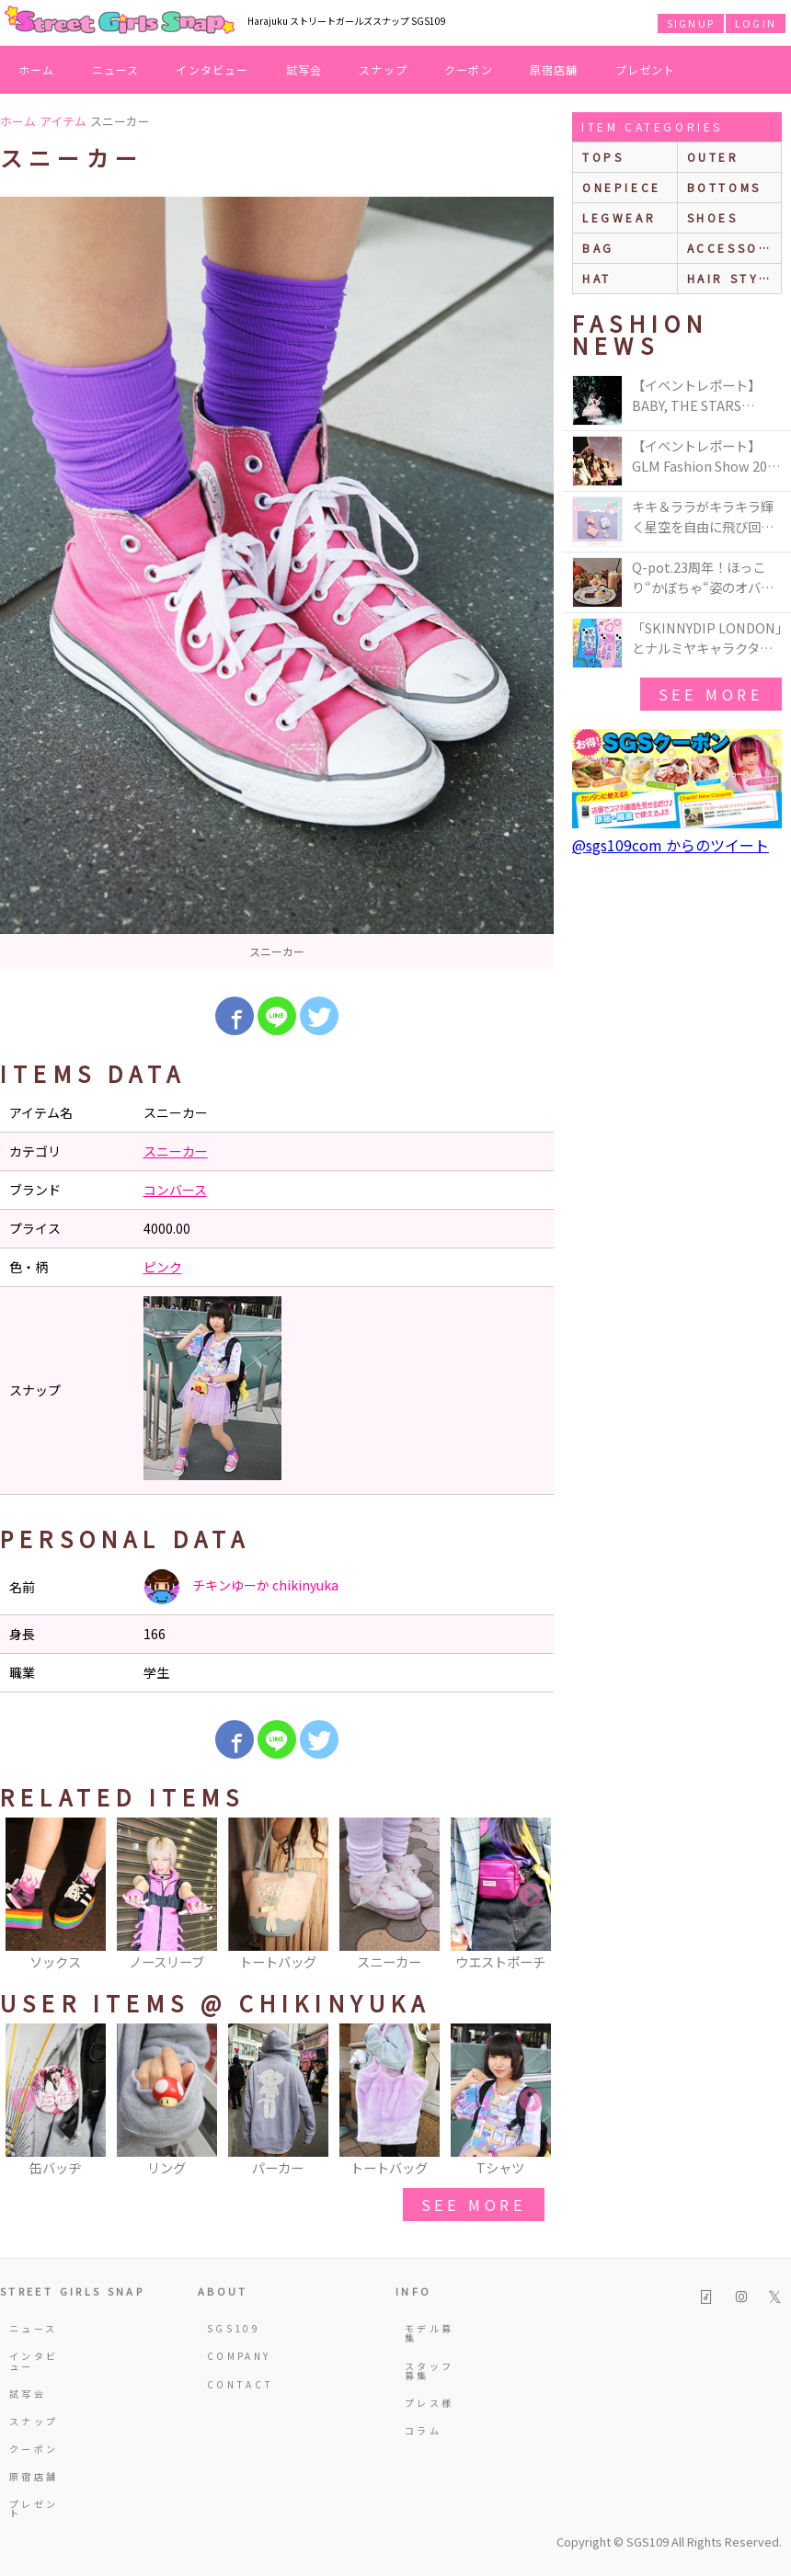 The width and height of the screenshot is (791, 2576). I want to click on bottoms, so click(724, 187).